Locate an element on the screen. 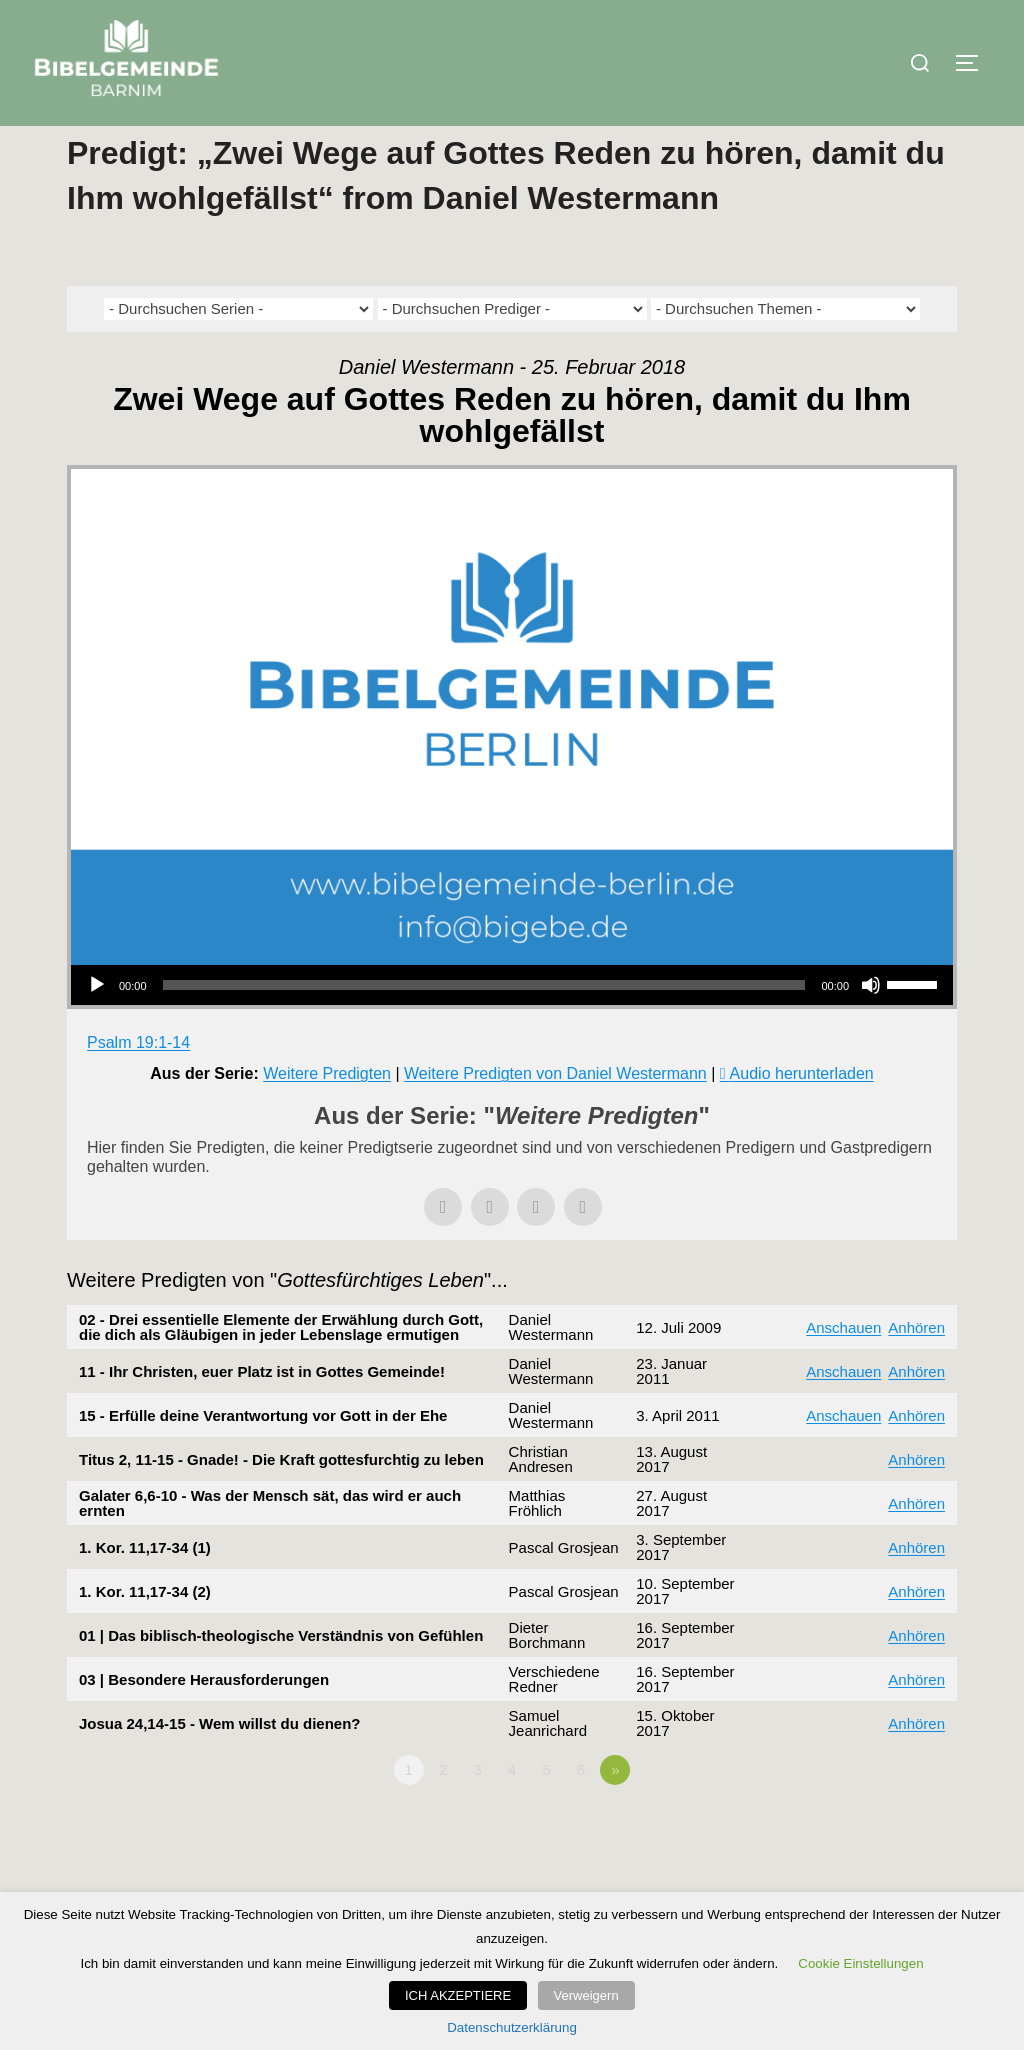 The height and width of the screenshot is (2050, 1024). [application] is located at coordinates (512, 1025).